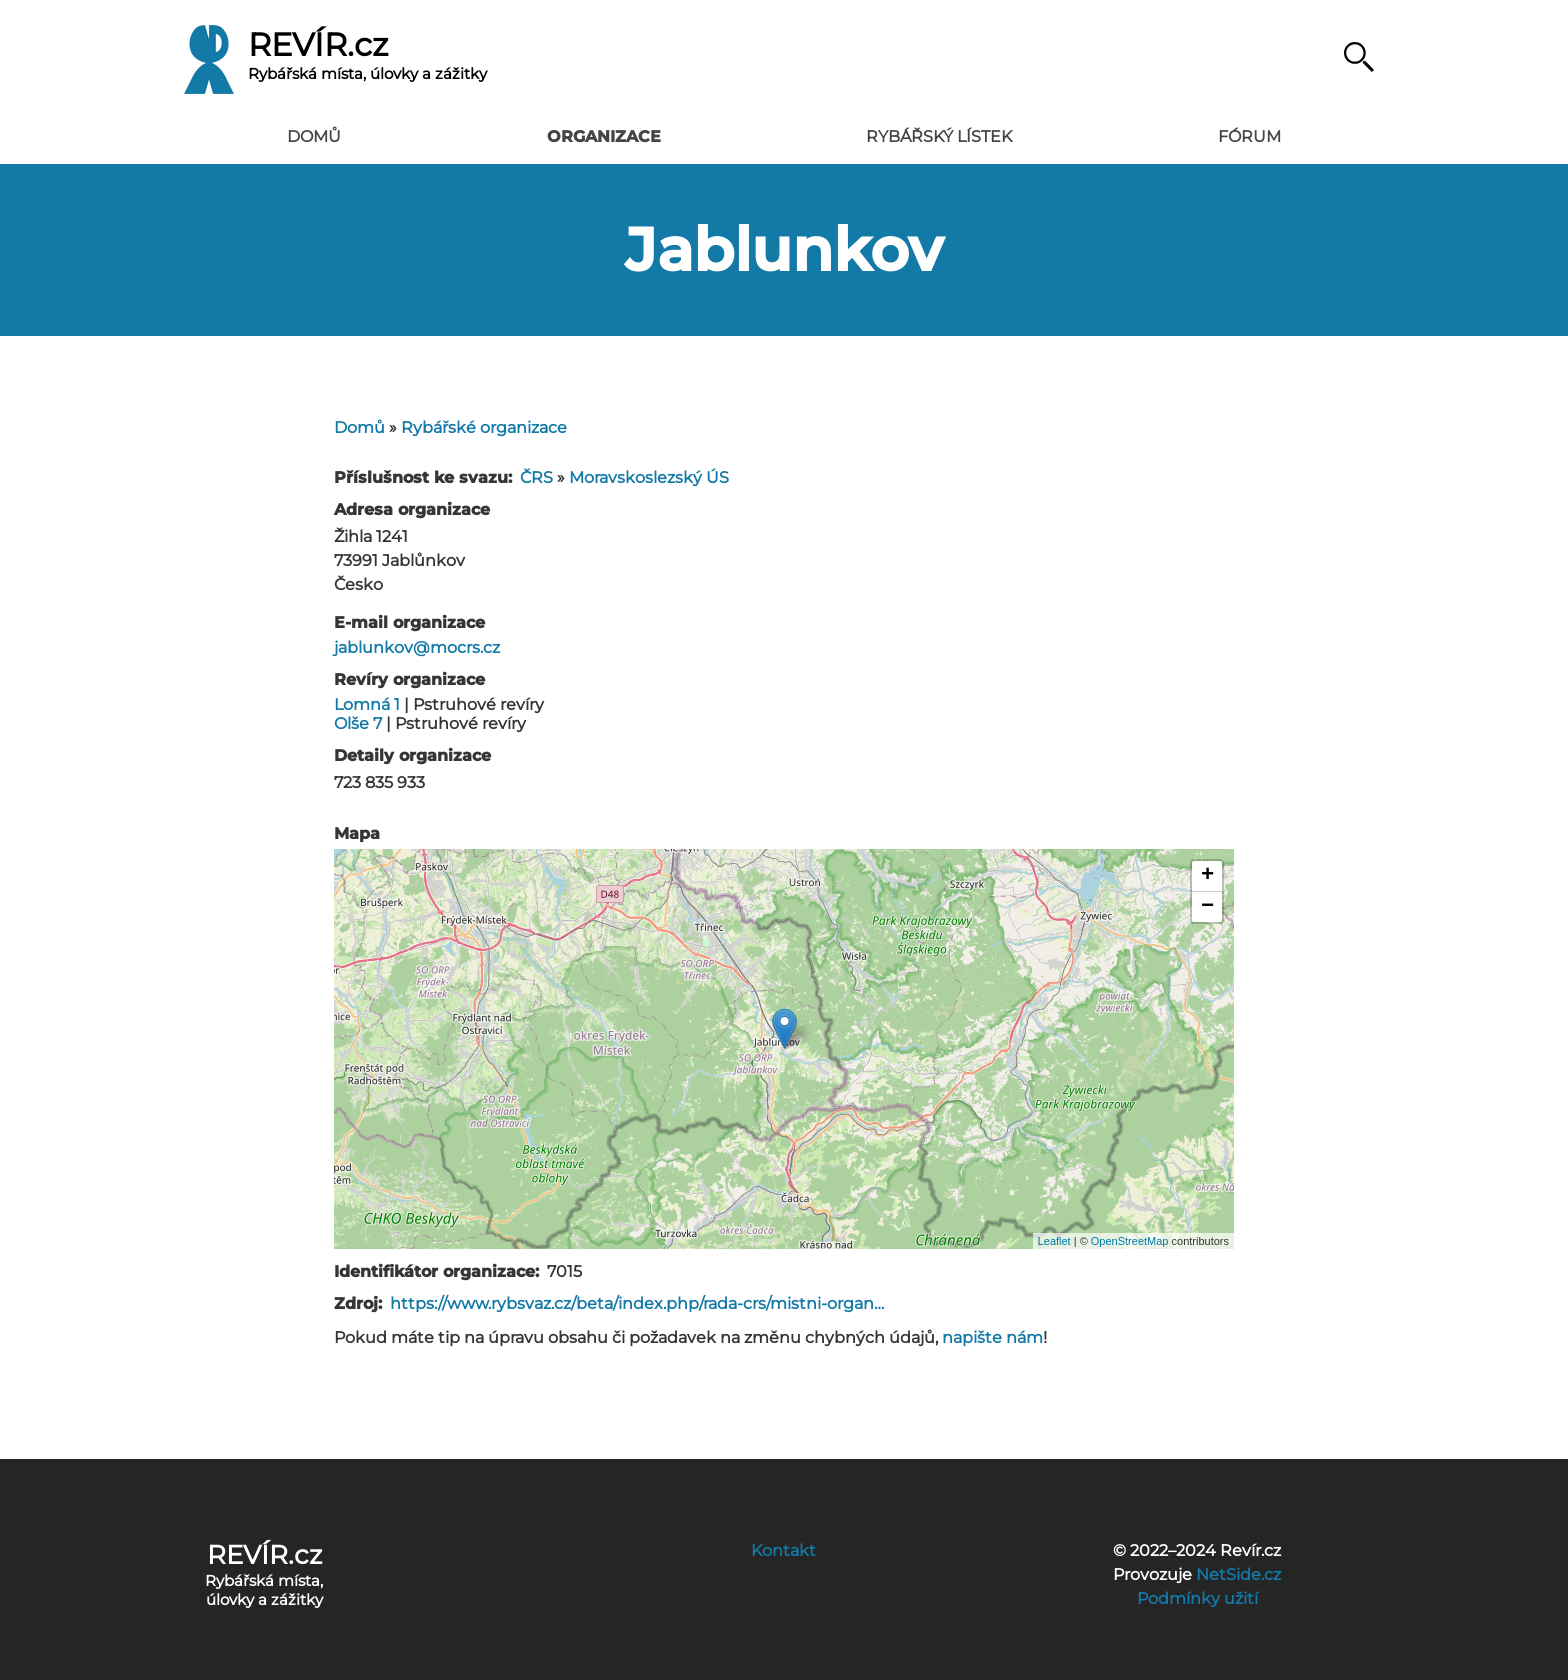 The image size is (1568, 1680). I want to click on Lomná 1, so click(369, 704).